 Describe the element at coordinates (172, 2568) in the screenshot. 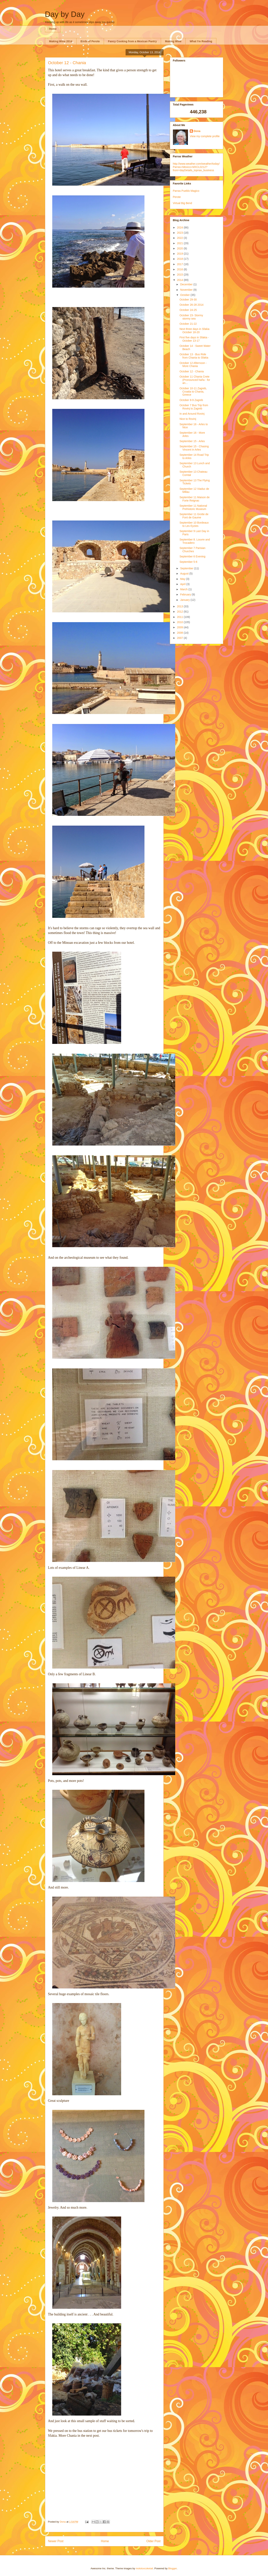

I see `Blogger` at that location.